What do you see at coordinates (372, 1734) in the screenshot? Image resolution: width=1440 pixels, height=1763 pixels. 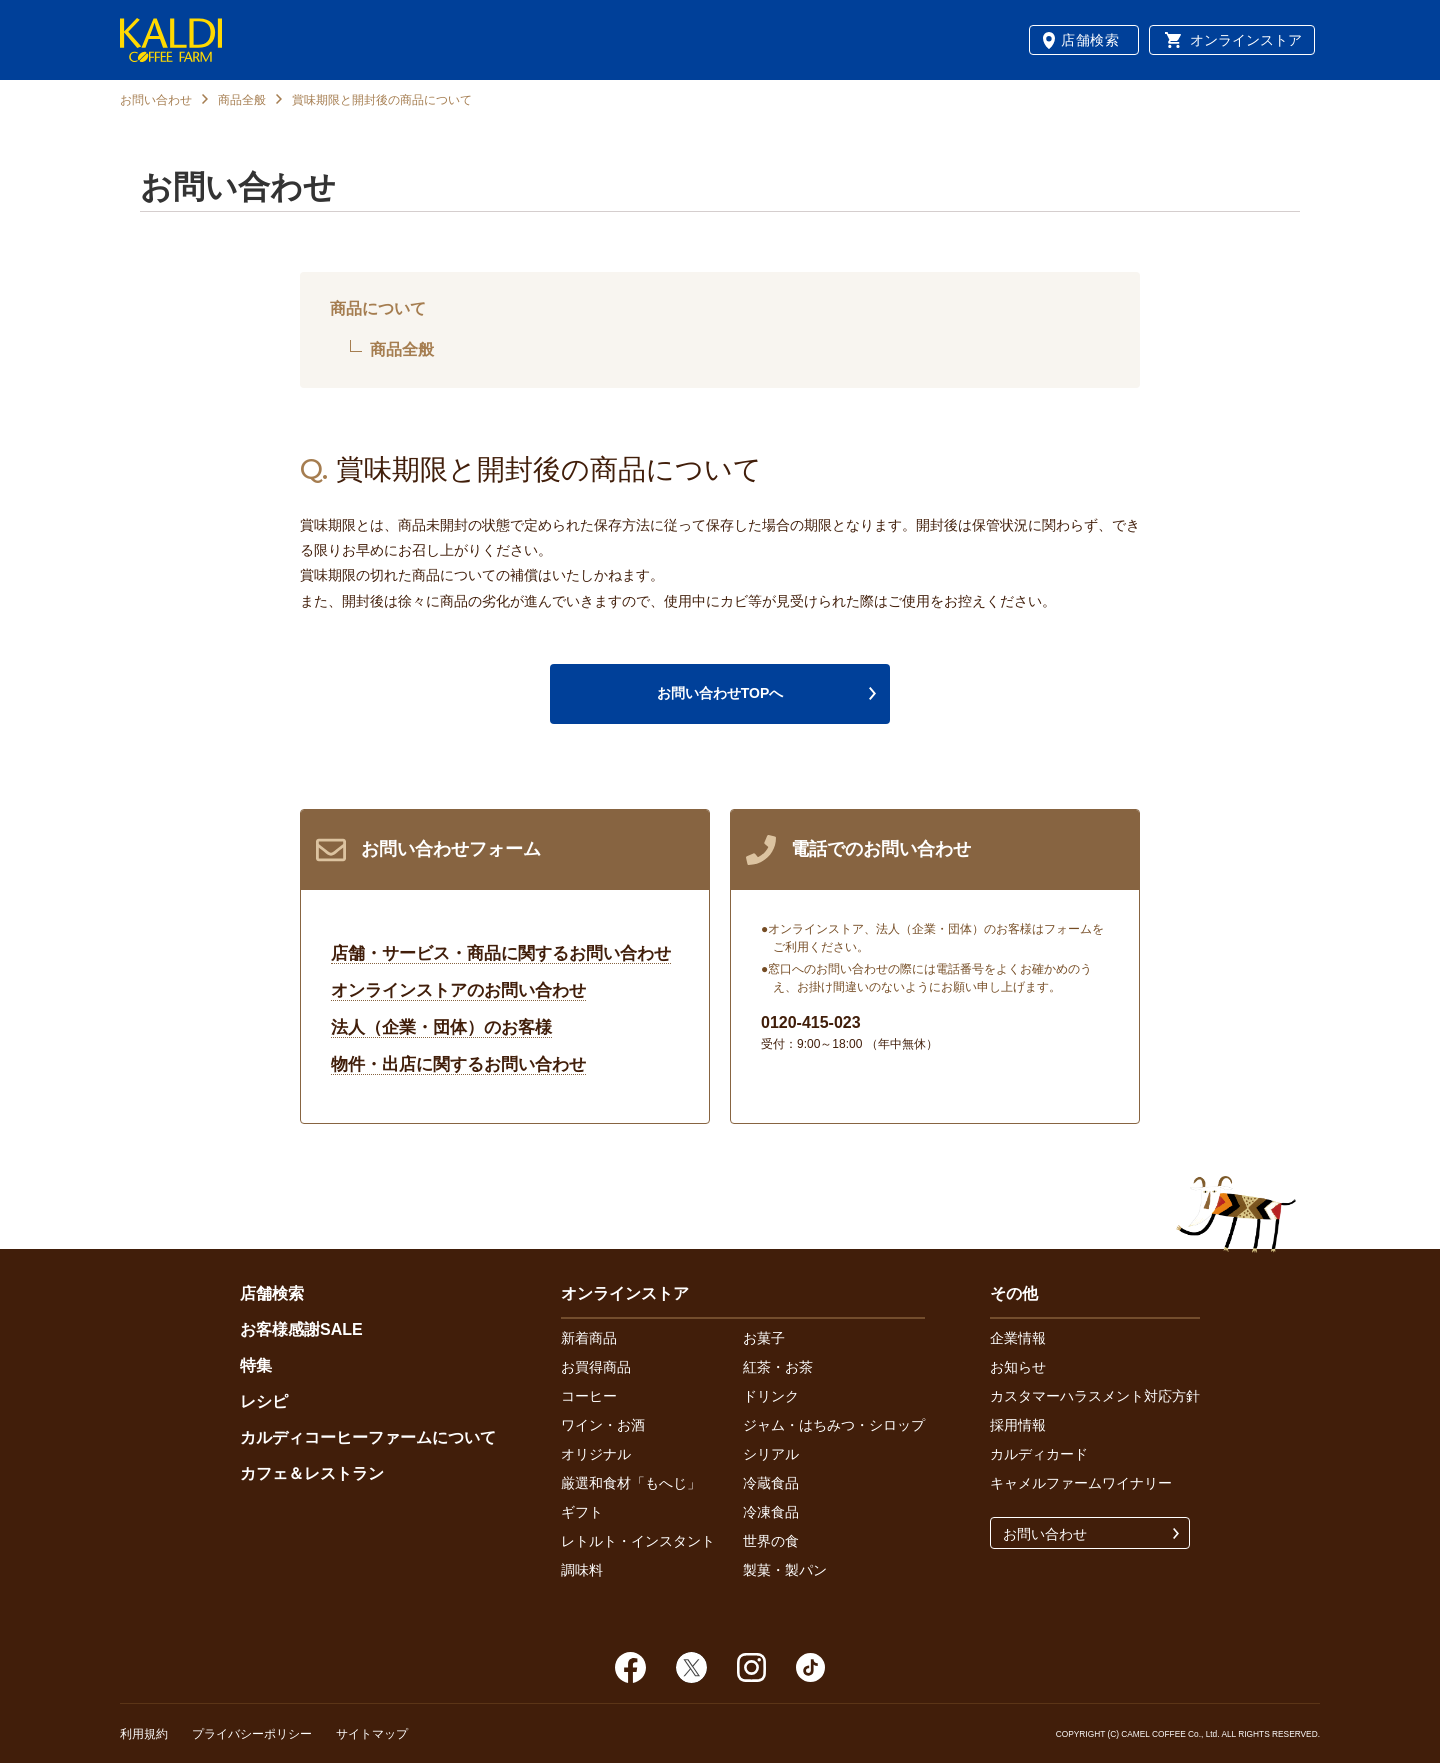 I see `サイトマップ` at bounding box center [372, 1734].